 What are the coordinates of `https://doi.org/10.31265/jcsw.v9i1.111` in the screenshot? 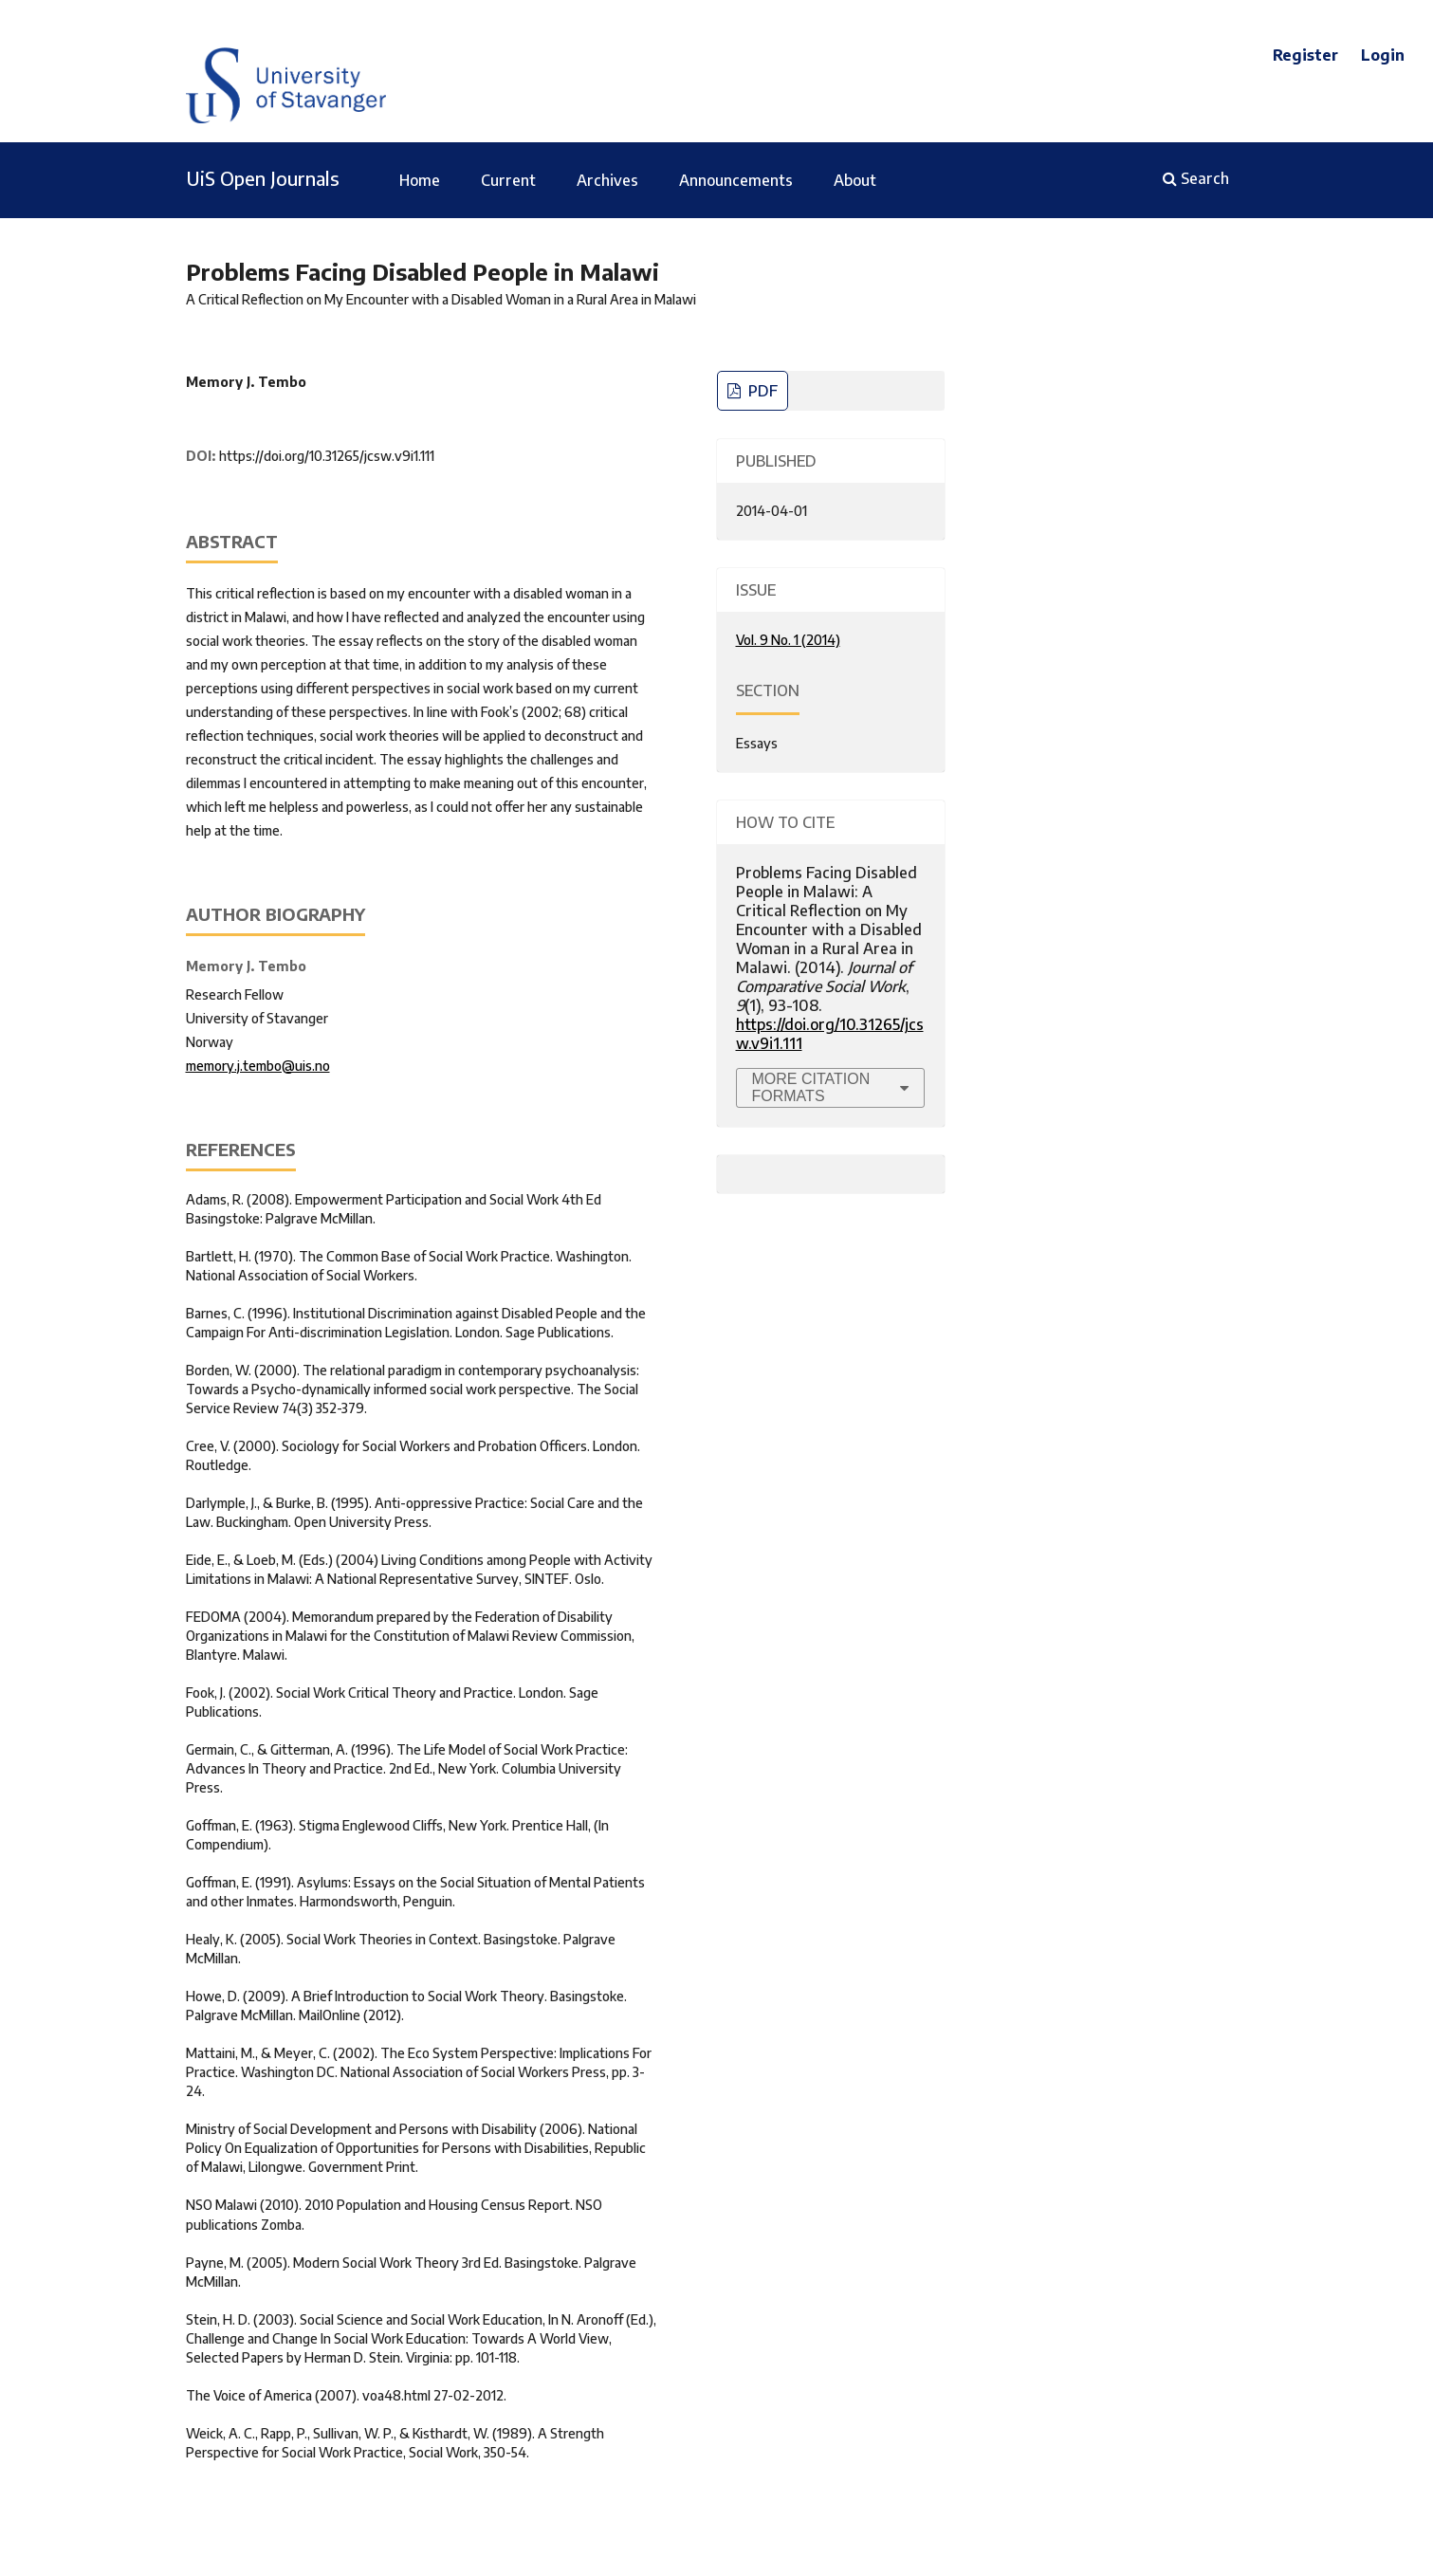 It's located at (326, 456).